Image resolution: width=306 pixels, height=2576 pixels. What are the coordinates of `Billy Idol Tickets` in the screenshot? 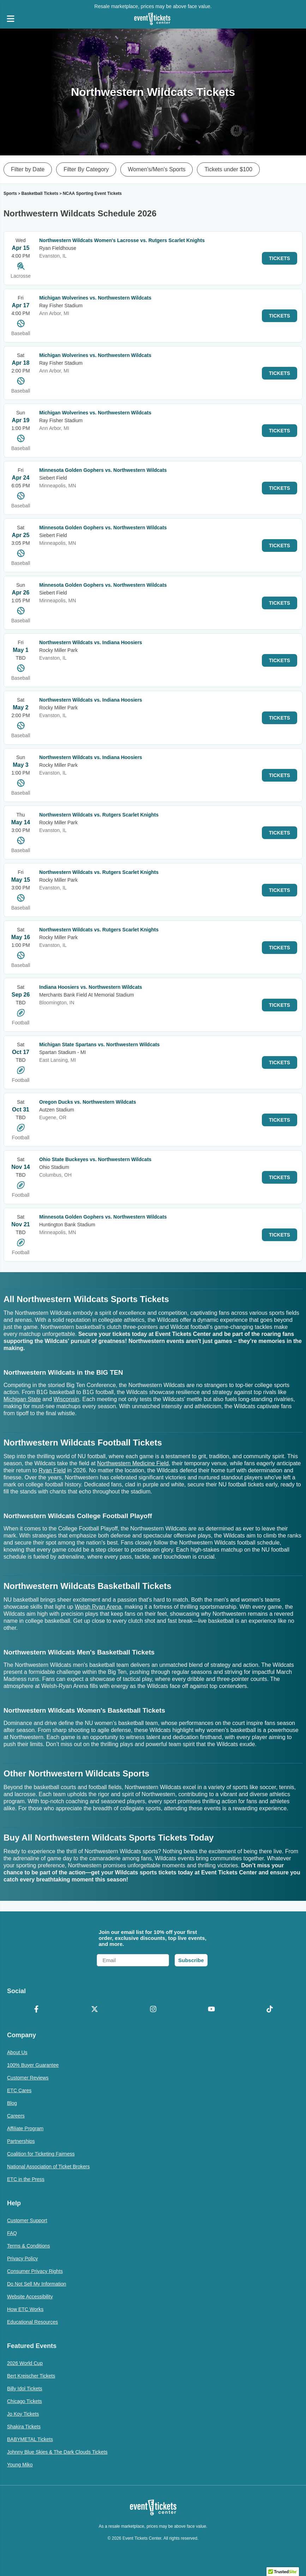 It's located at (24, 2388).